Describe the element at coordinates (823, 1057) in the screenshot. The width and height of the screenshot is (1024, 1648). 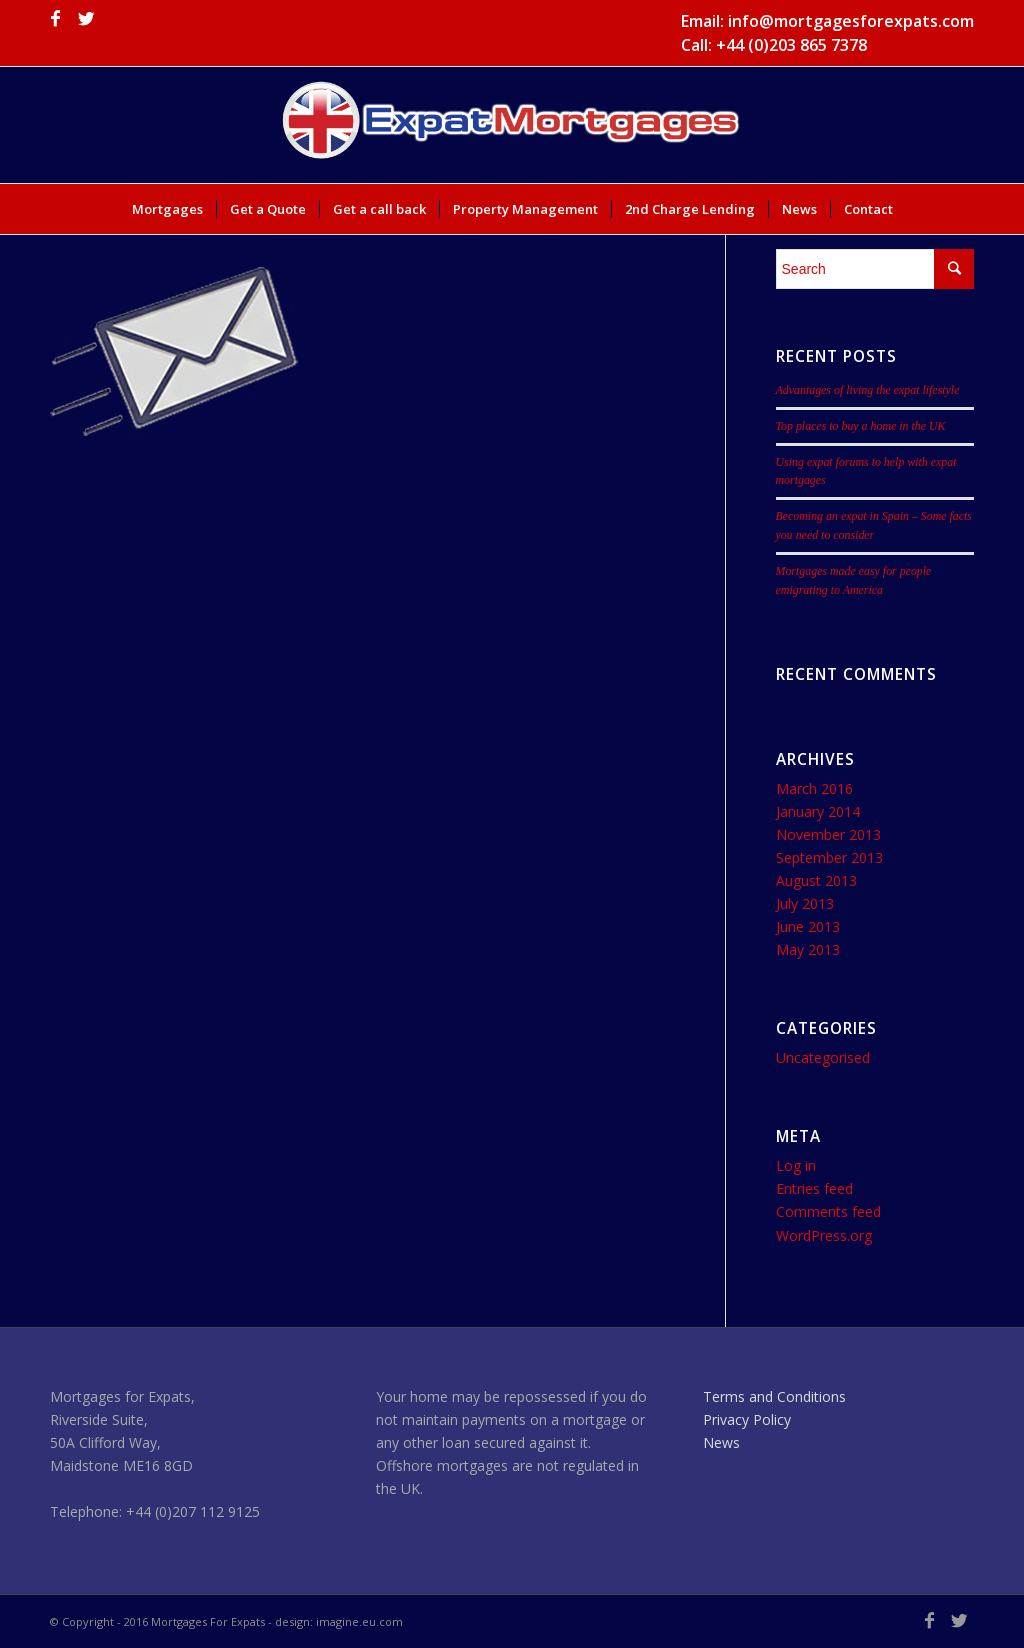
I see `Uncategorised` at that location.